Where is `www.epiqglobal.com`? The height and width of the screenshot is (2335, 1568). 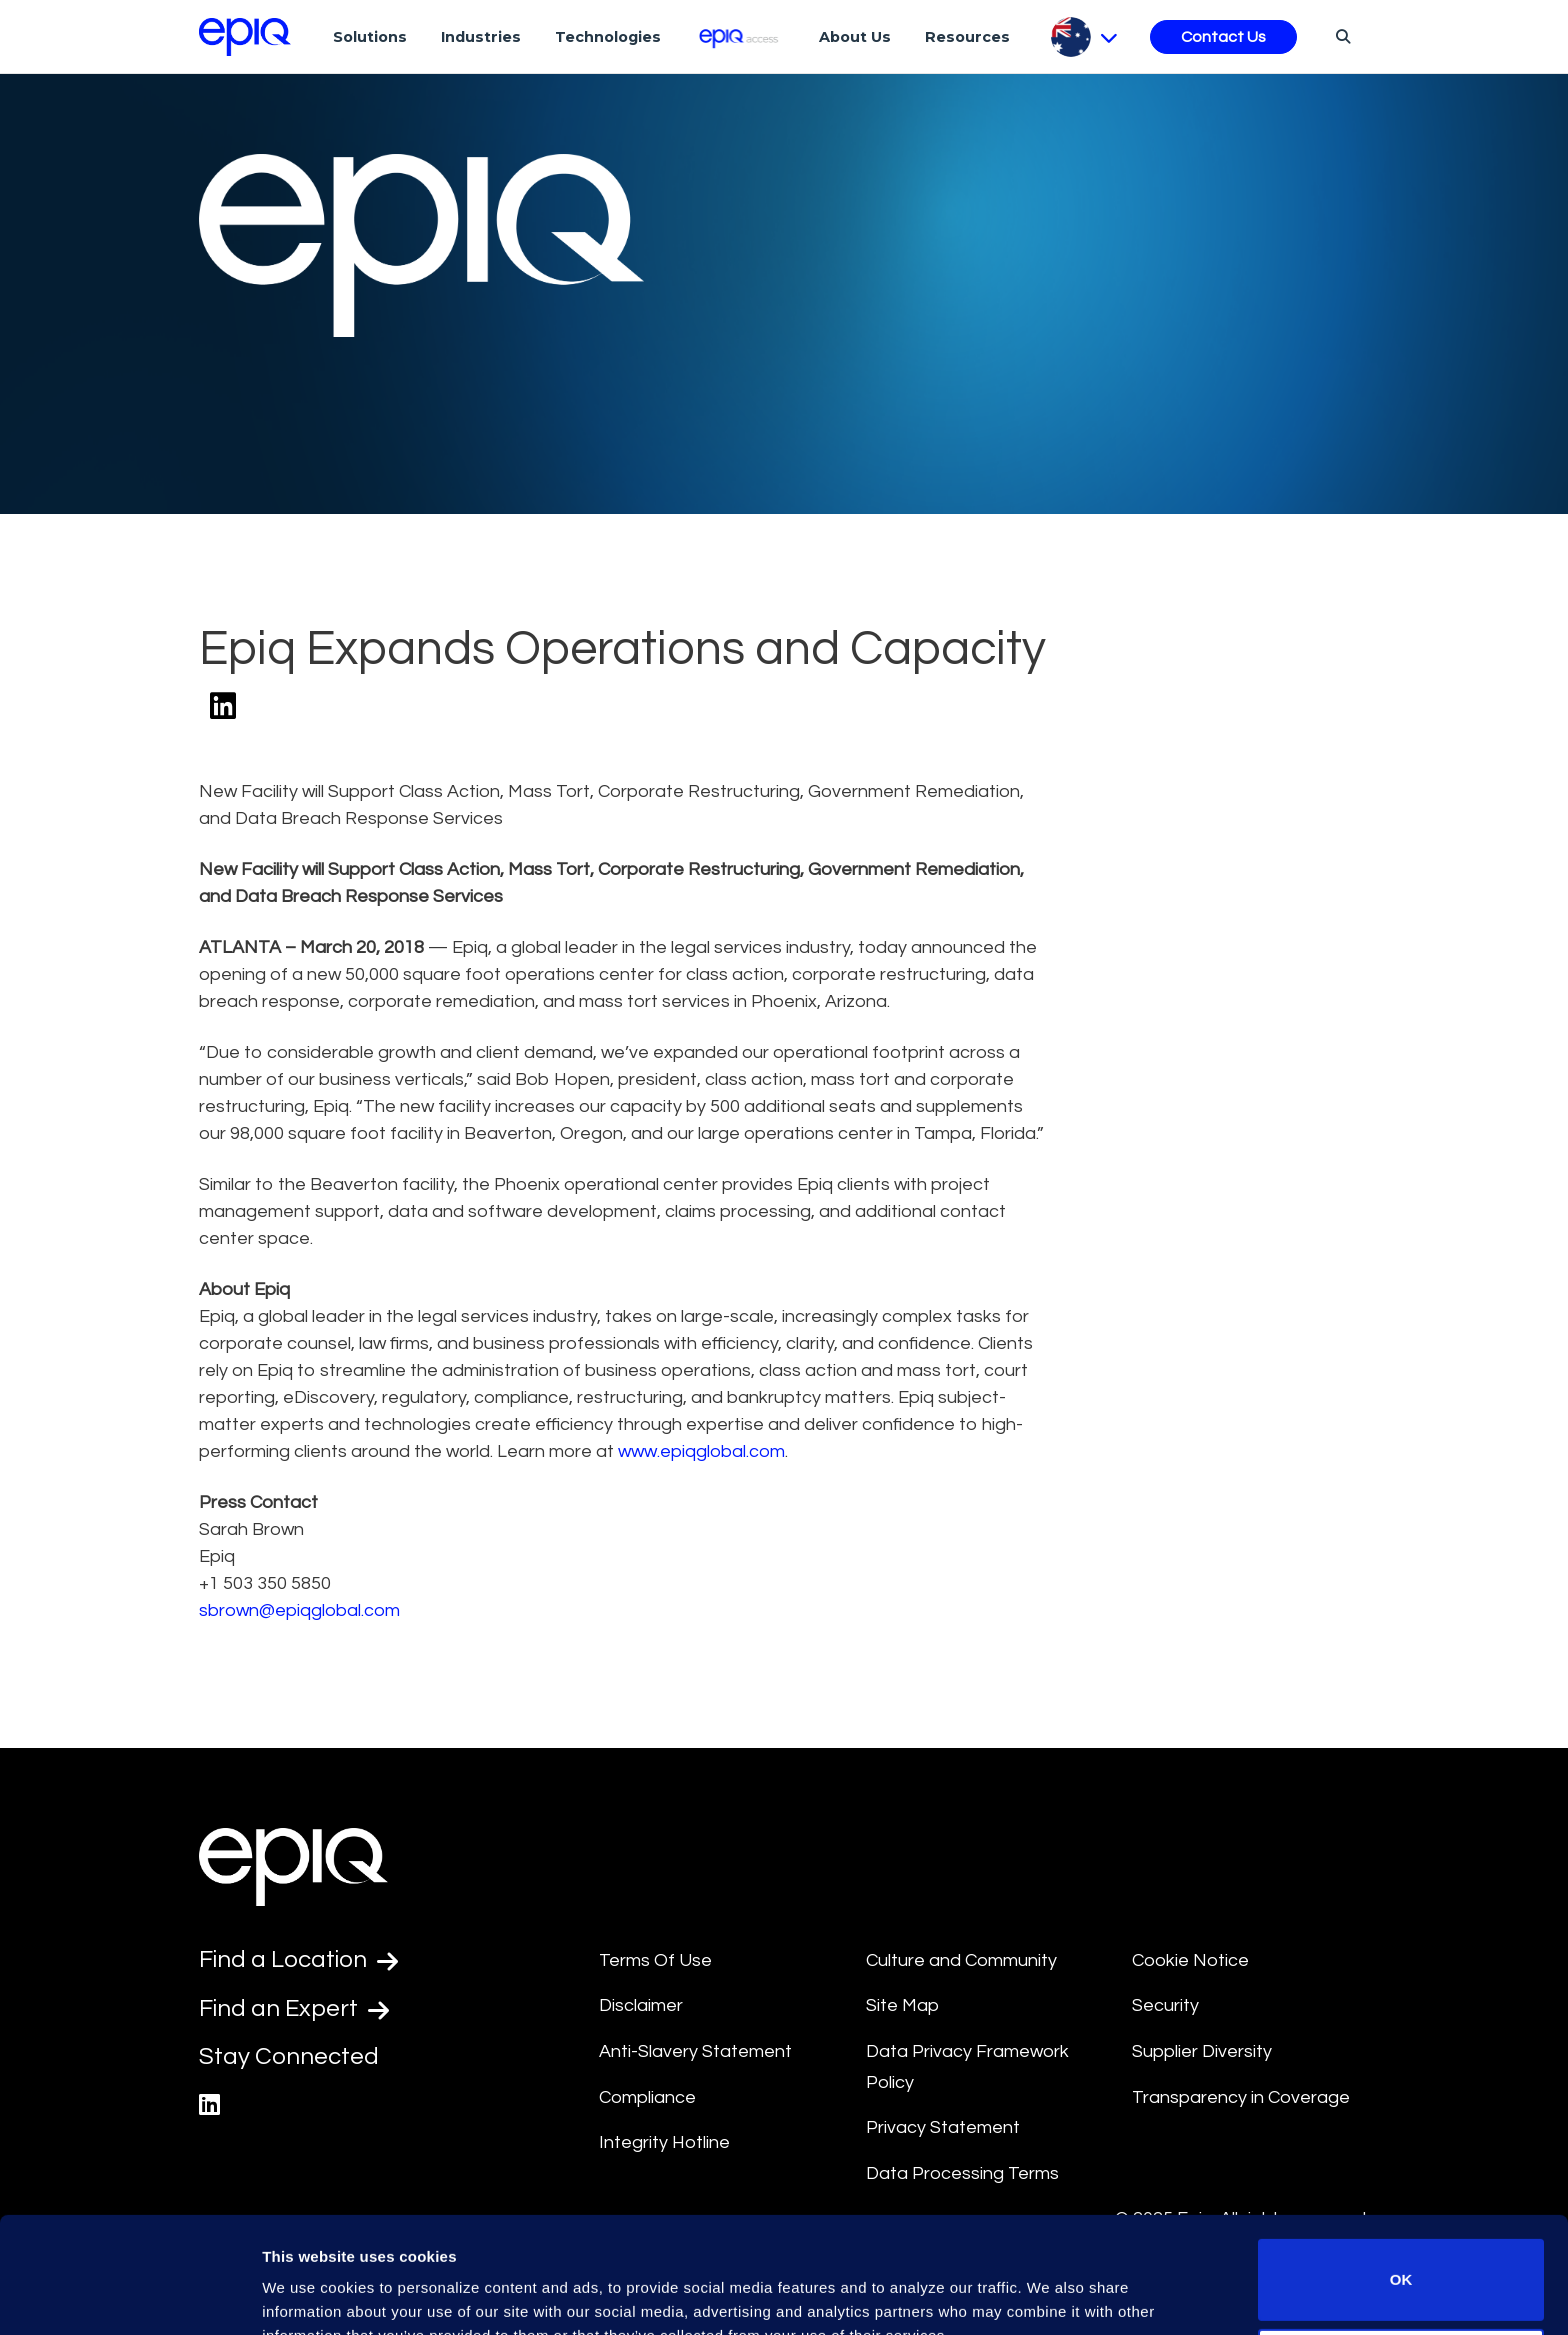
www.epiqglobal.com is located at coordinates (701, 1451).